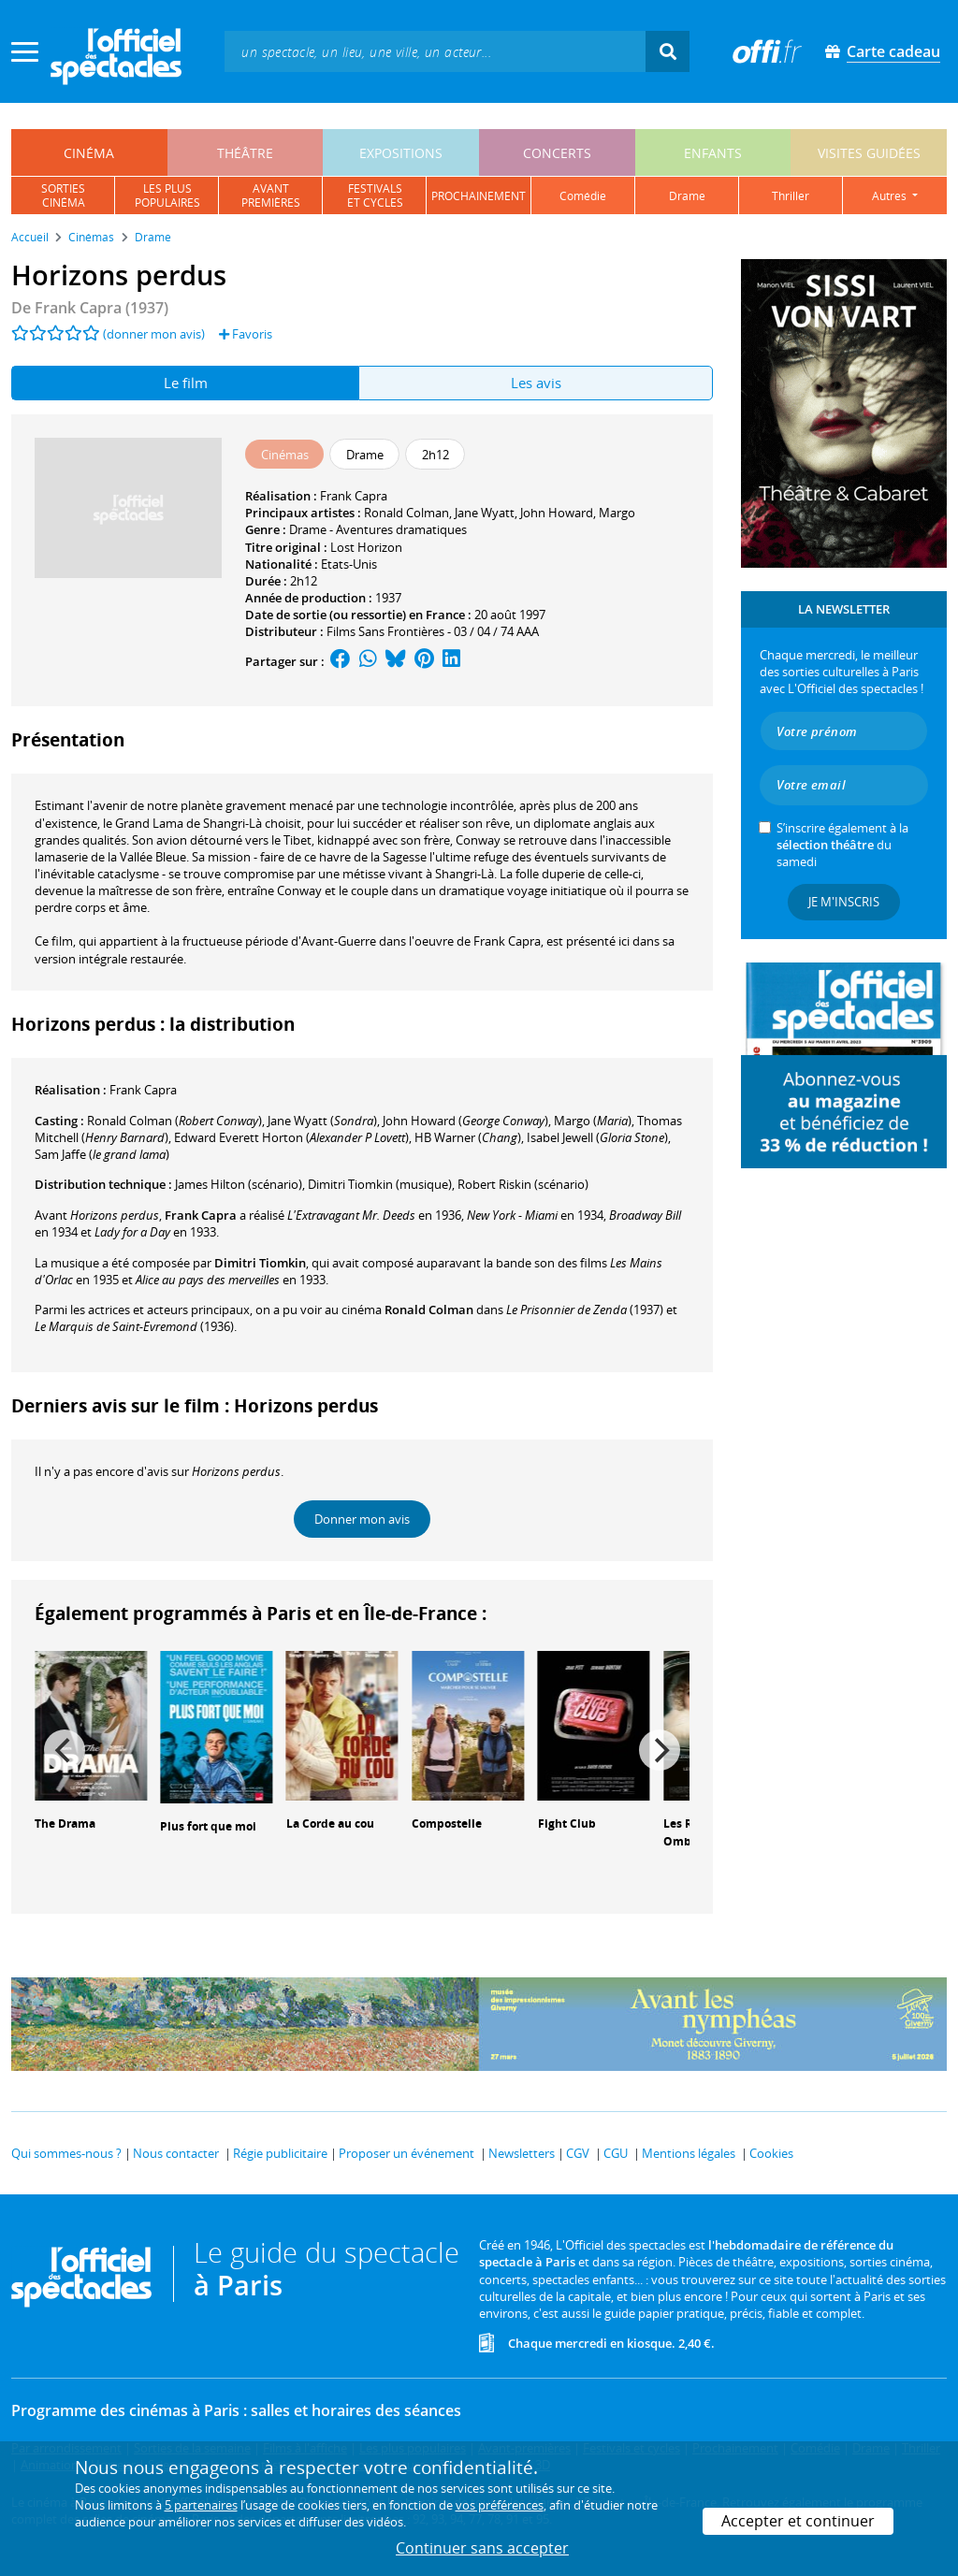  What do you see at coordinates (482, 2548) in the screenshot?
I see `Continuer sans accepter` at bounding box center [482, 2548].